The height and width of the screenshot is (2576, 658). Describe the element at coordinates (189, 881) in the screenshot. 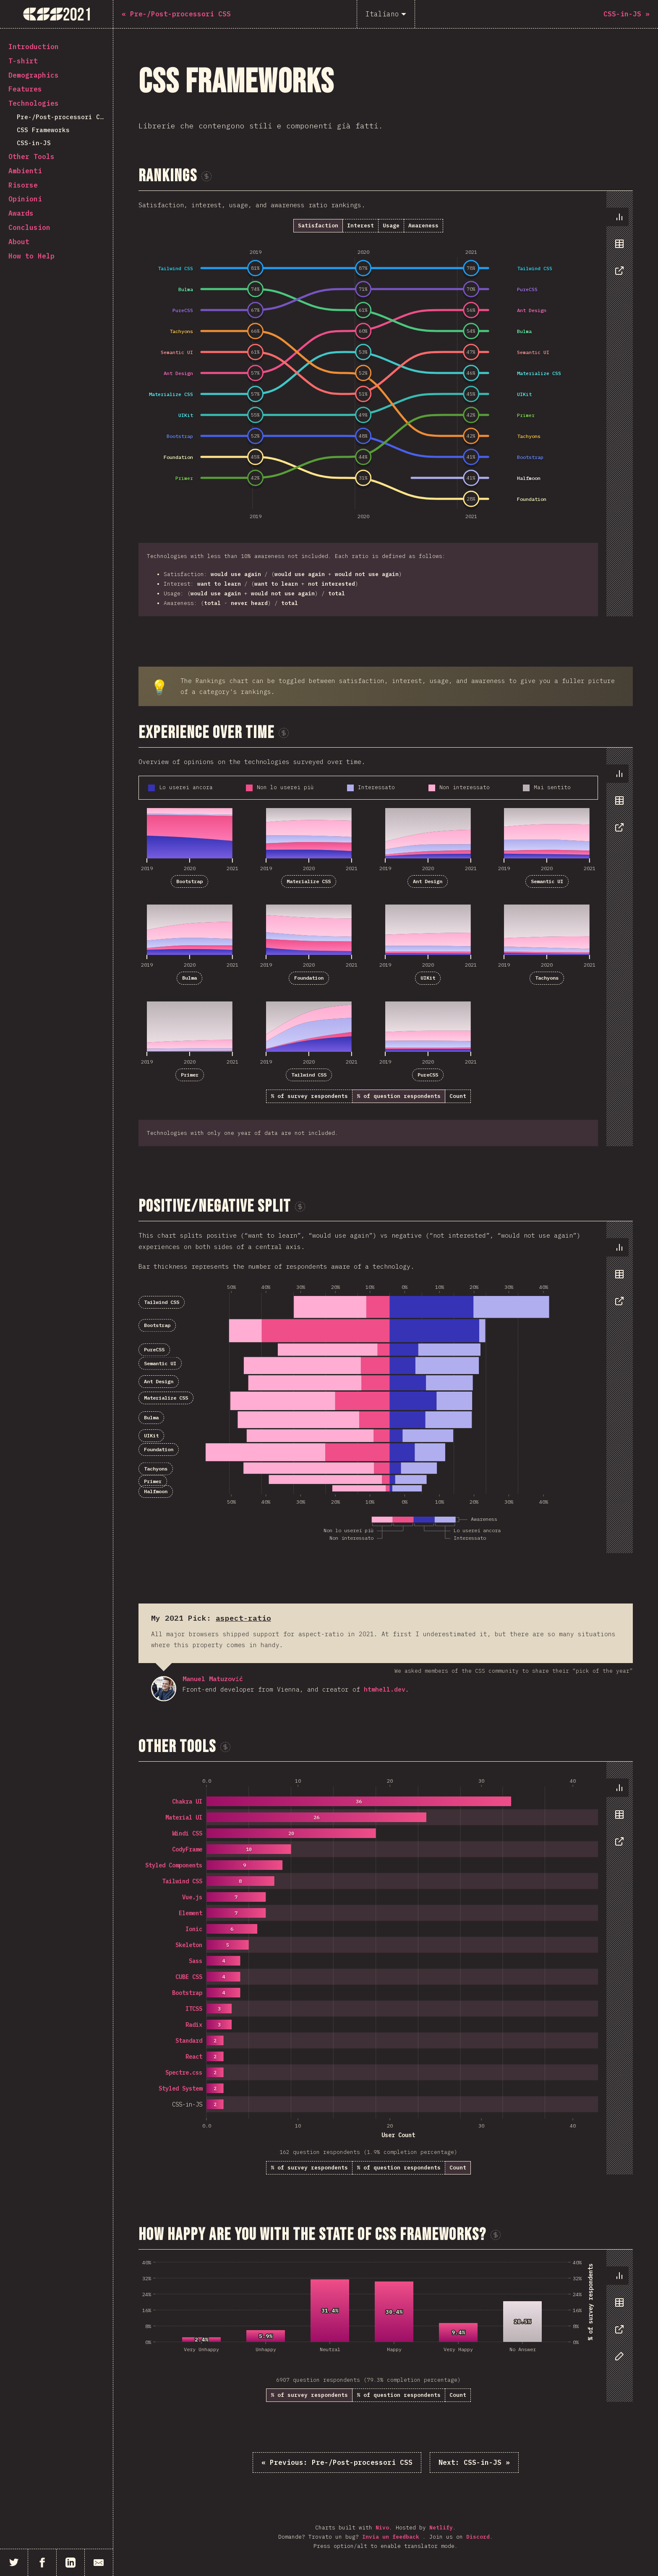

I see `Bootstrap` at that location.